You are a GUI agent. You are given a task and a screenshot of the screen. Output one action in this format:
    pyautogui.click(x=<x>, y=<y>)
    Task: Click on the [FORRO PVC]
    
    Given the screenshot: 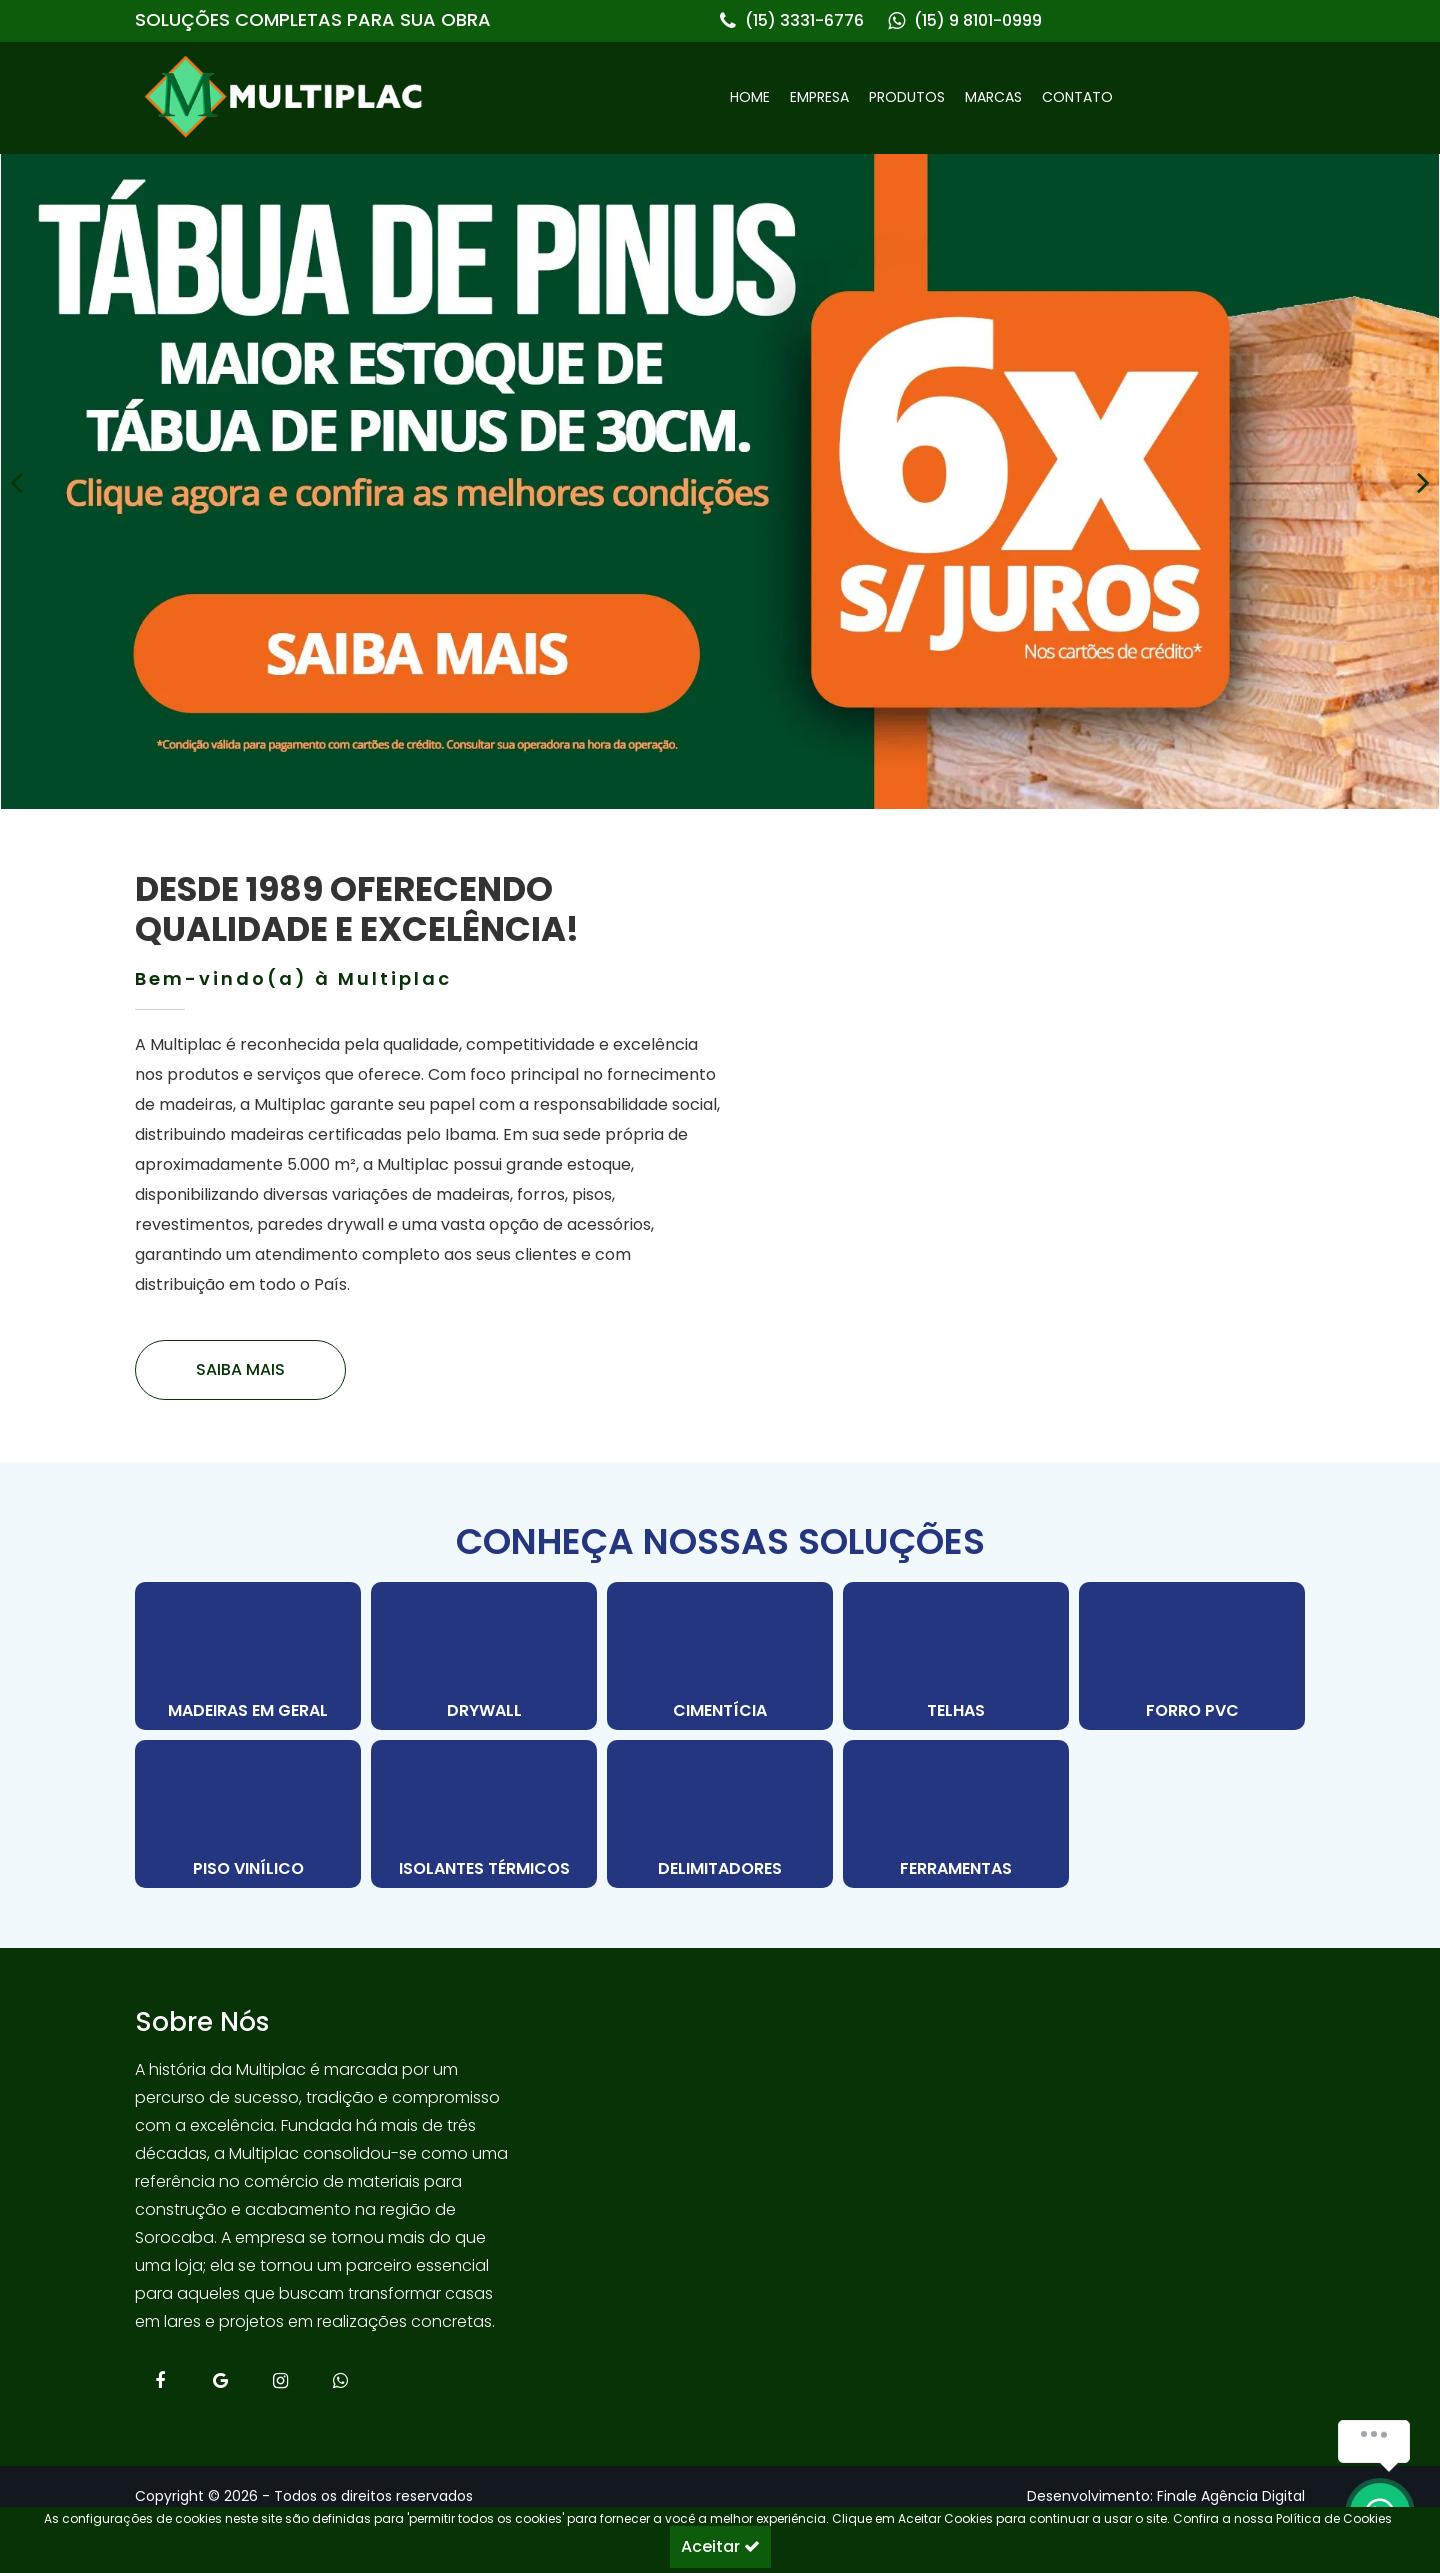 What is the action you would take?
    pyautogui.click(x=1192, y=1656)
    